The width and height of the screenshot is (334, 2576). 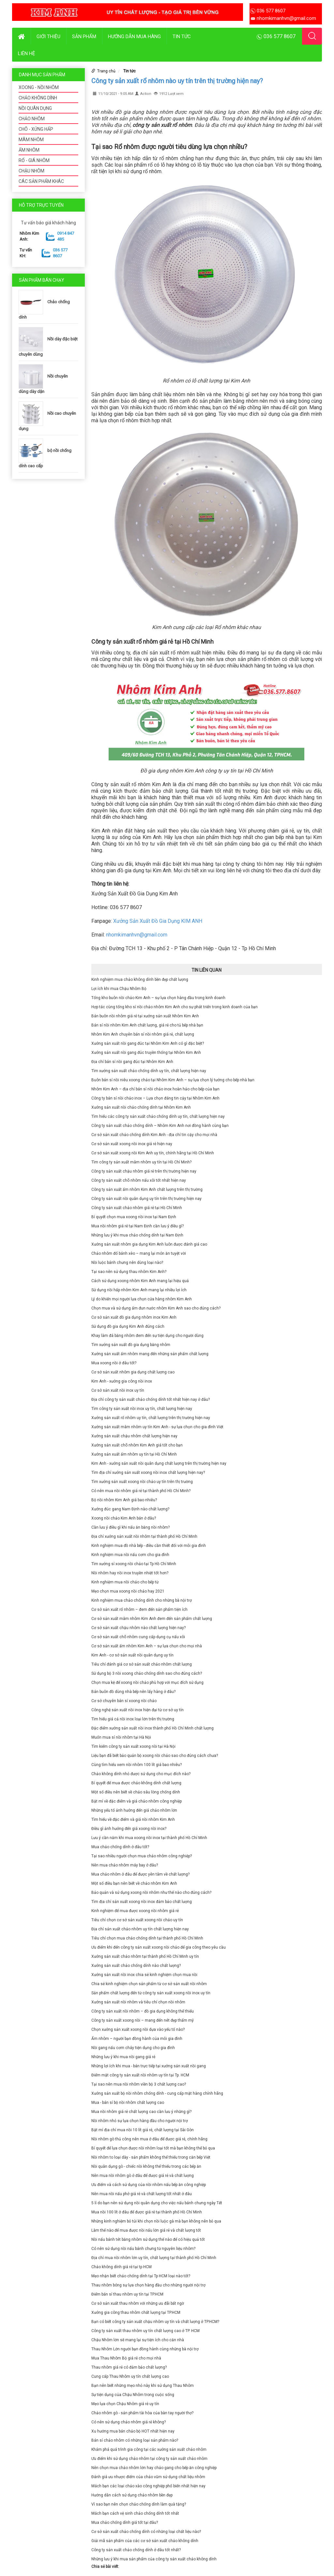 What do you see at coordinates (133, 2047) in the screenshot?
I see `Nồi gang nấu cơm cháy tiện dụng cho gia đình` at bounding box center [133, 2047].